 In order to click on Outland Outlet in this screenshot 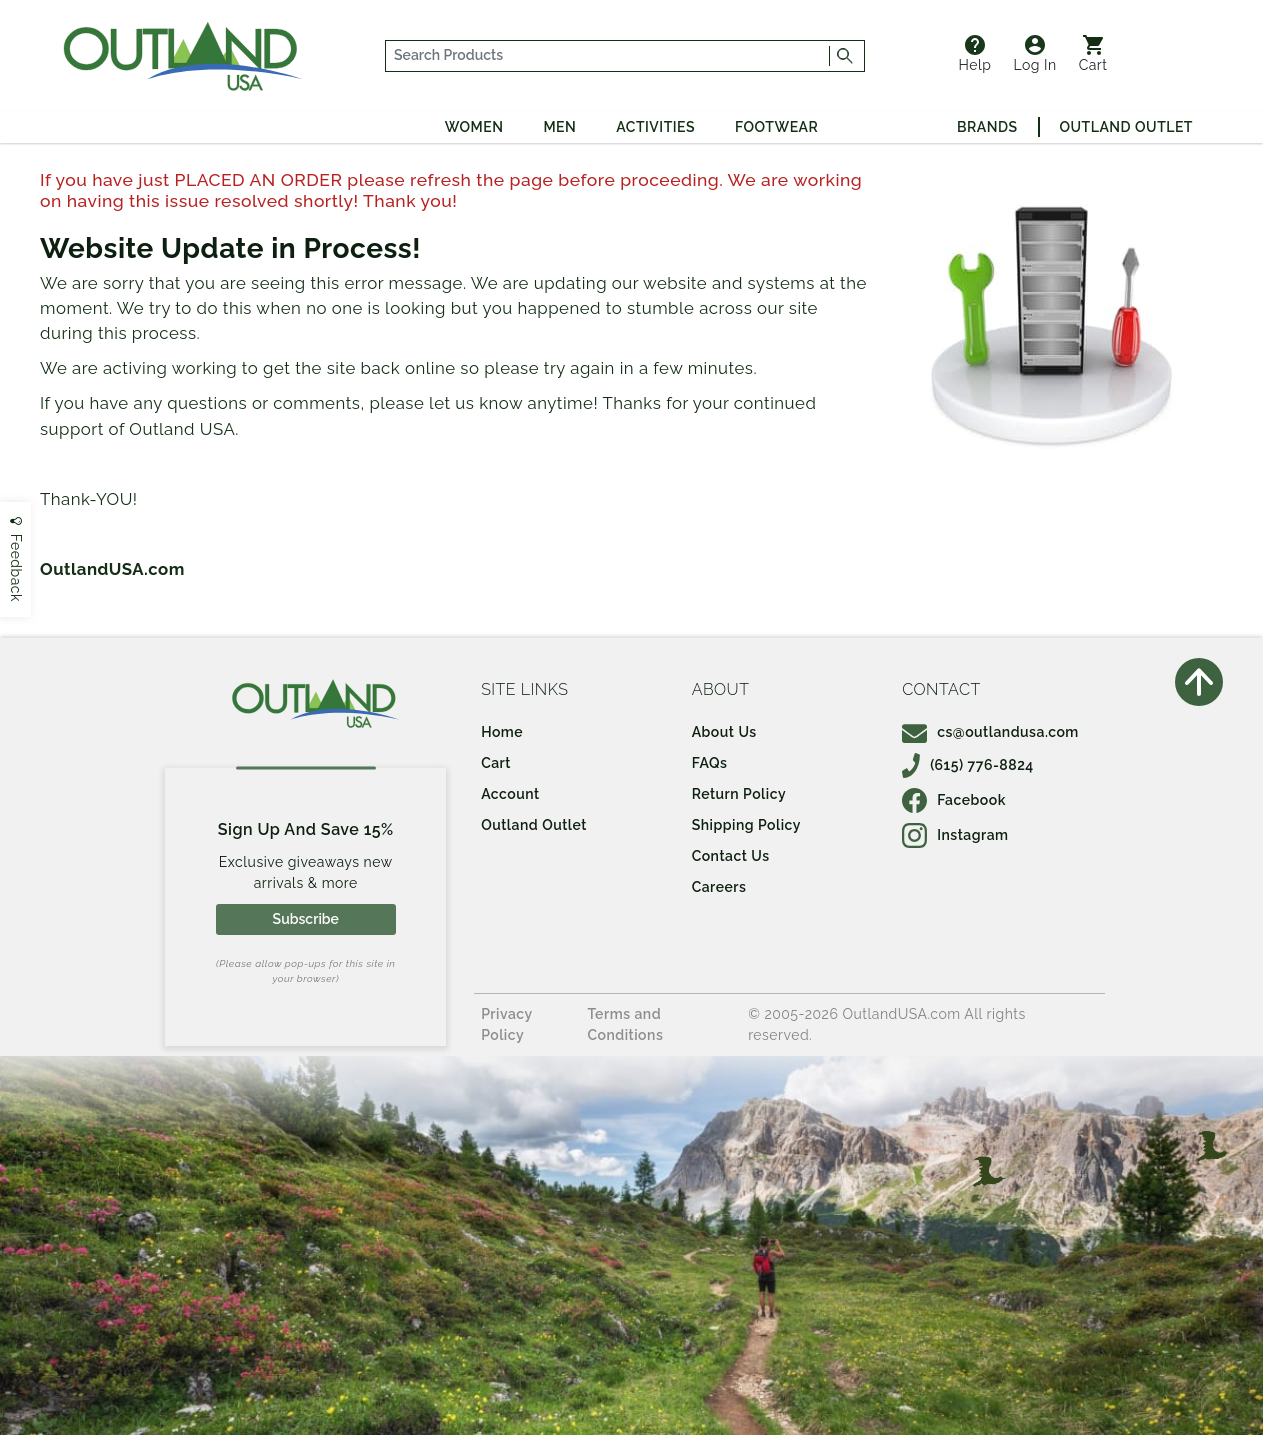, I will do `click(1126, 127)`.